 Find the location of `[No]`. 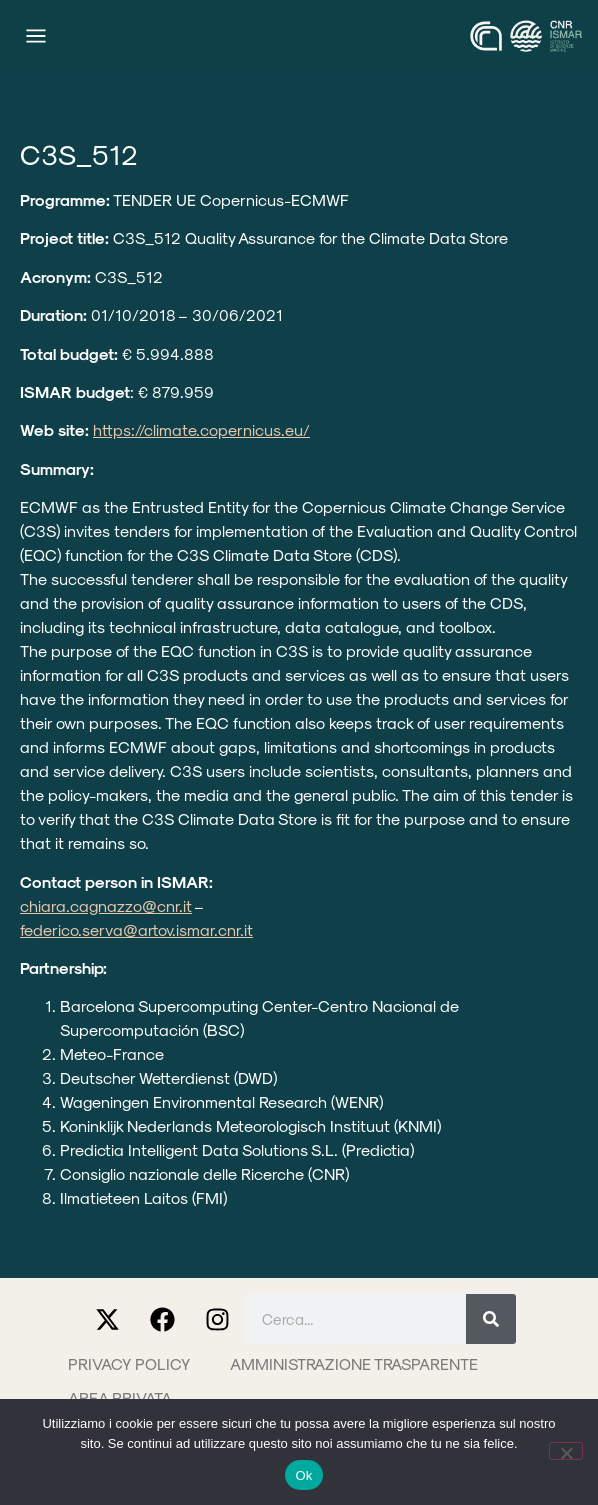

[No] is located at coordinates (566, 1451).